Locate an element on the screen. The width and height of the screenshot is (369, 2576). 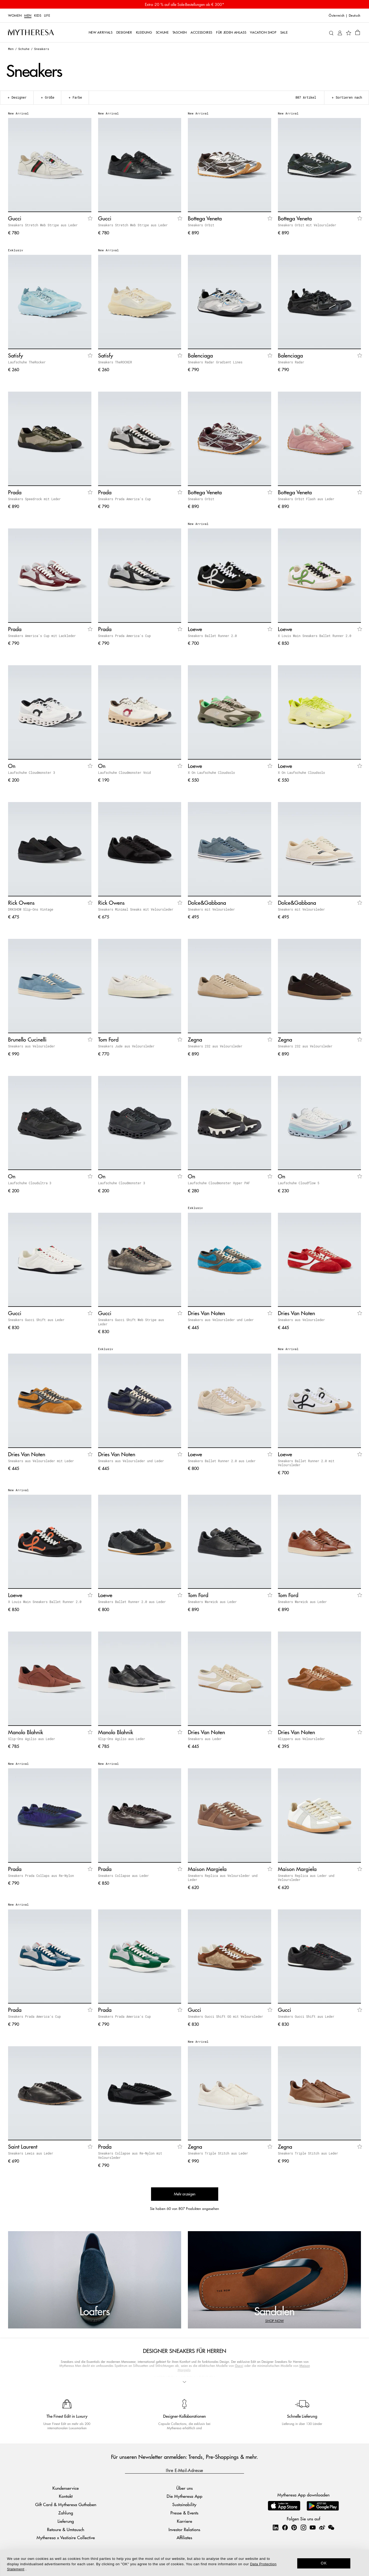
Slip-Ons Agilio aus Leder is located at coordinates (31, 1739).